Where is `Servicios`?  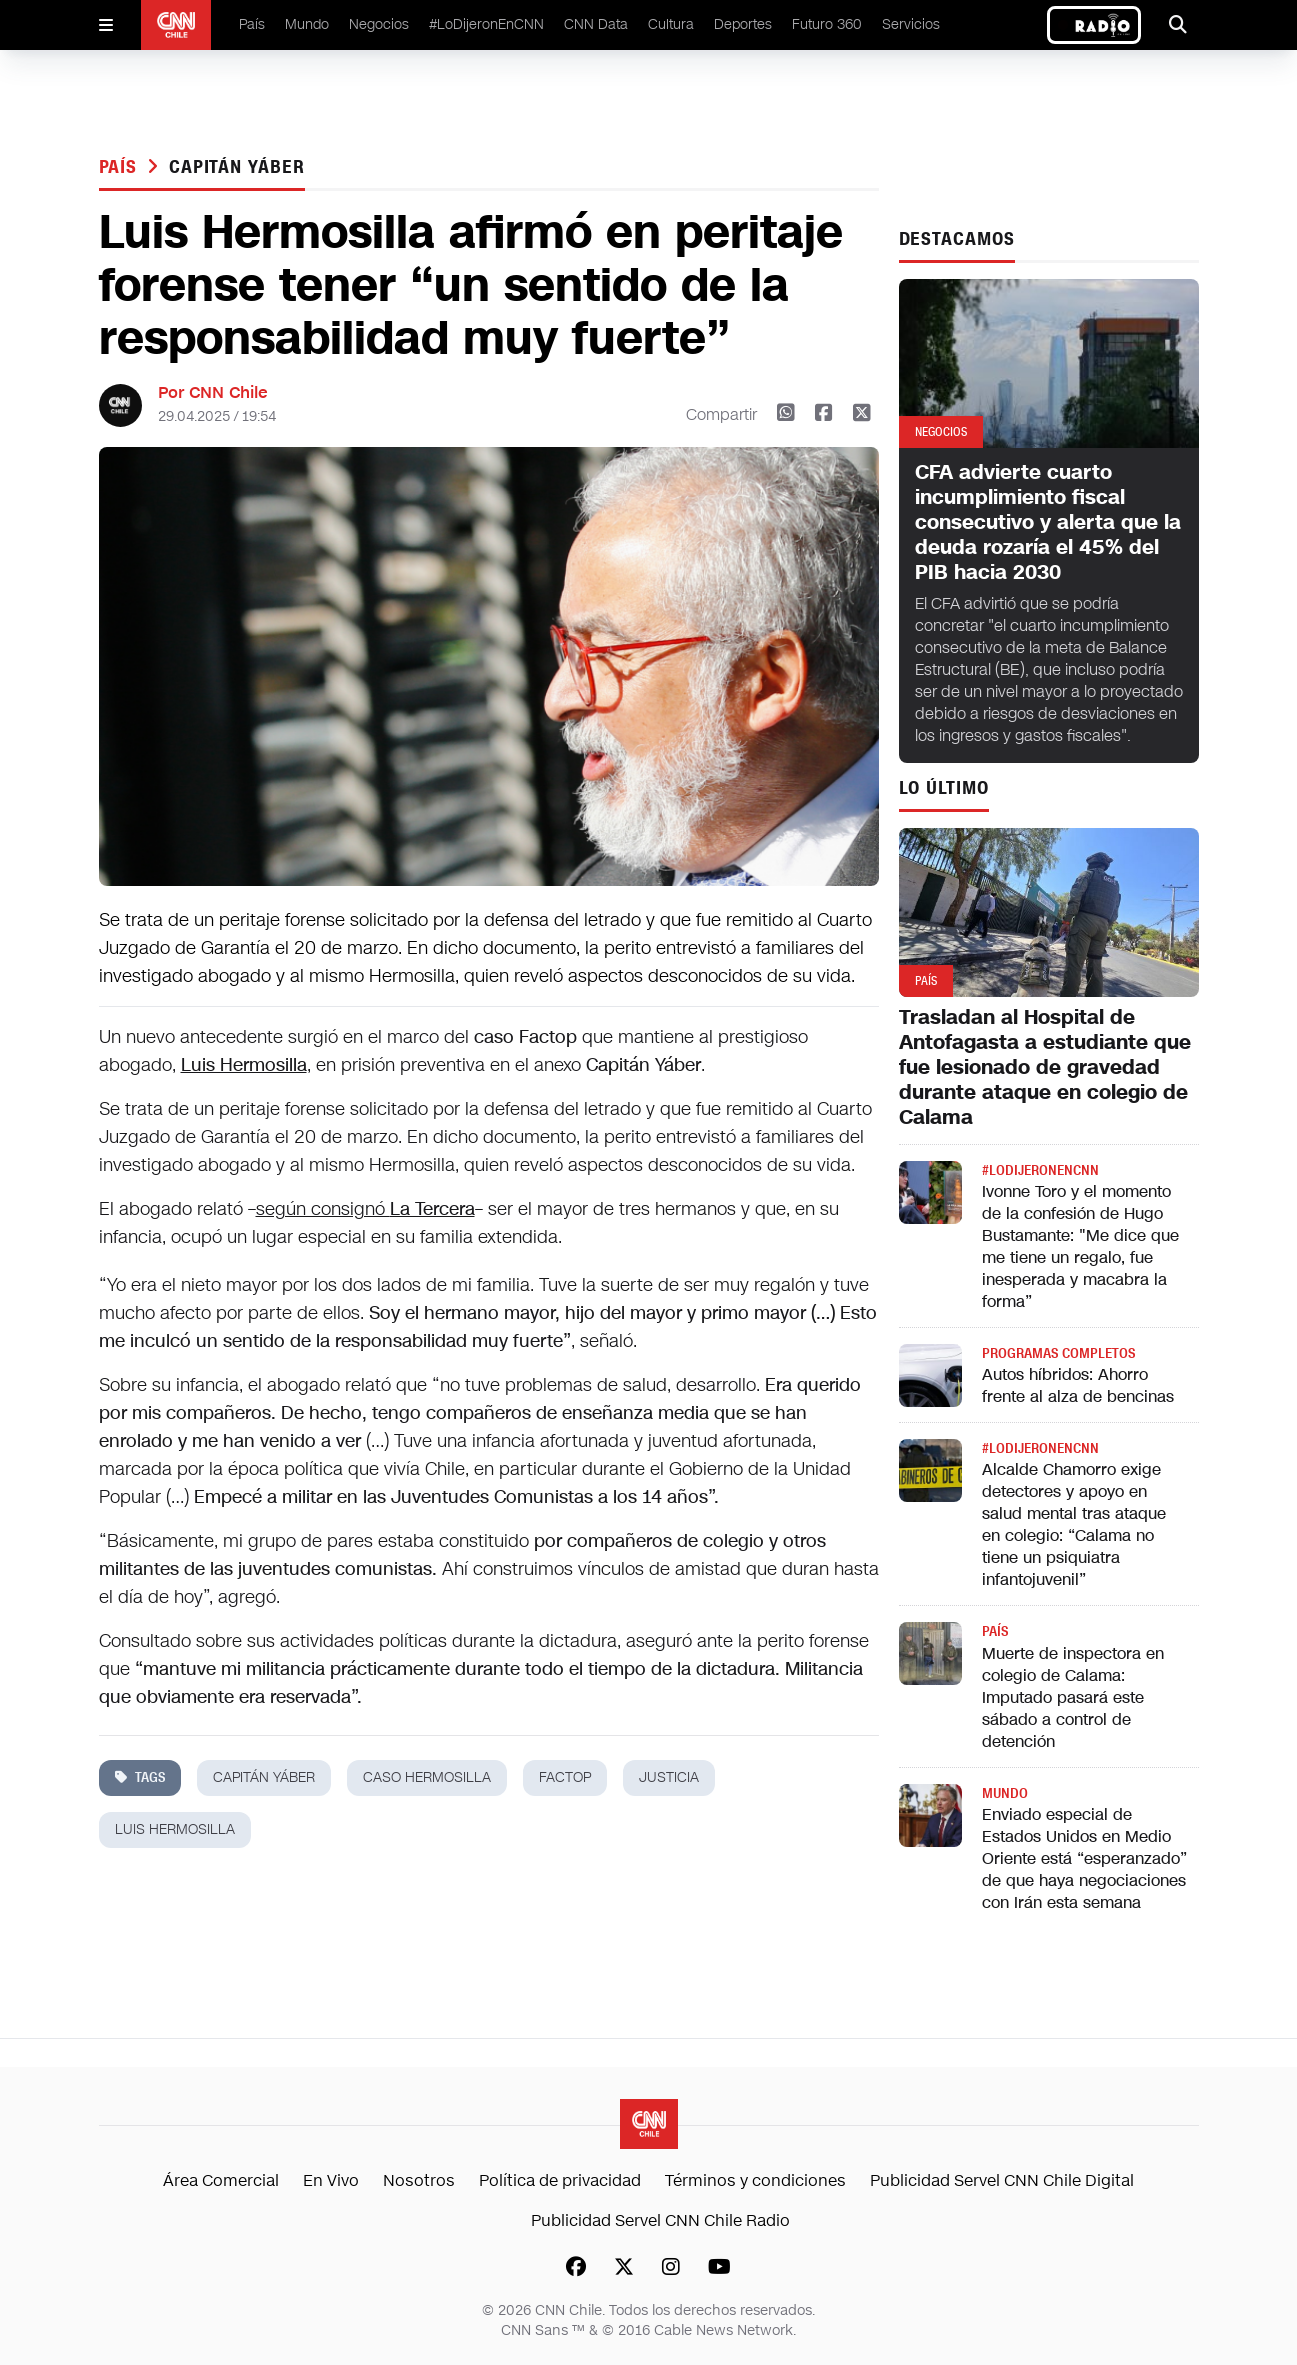 Servicios is located at coordinates (911, 24).